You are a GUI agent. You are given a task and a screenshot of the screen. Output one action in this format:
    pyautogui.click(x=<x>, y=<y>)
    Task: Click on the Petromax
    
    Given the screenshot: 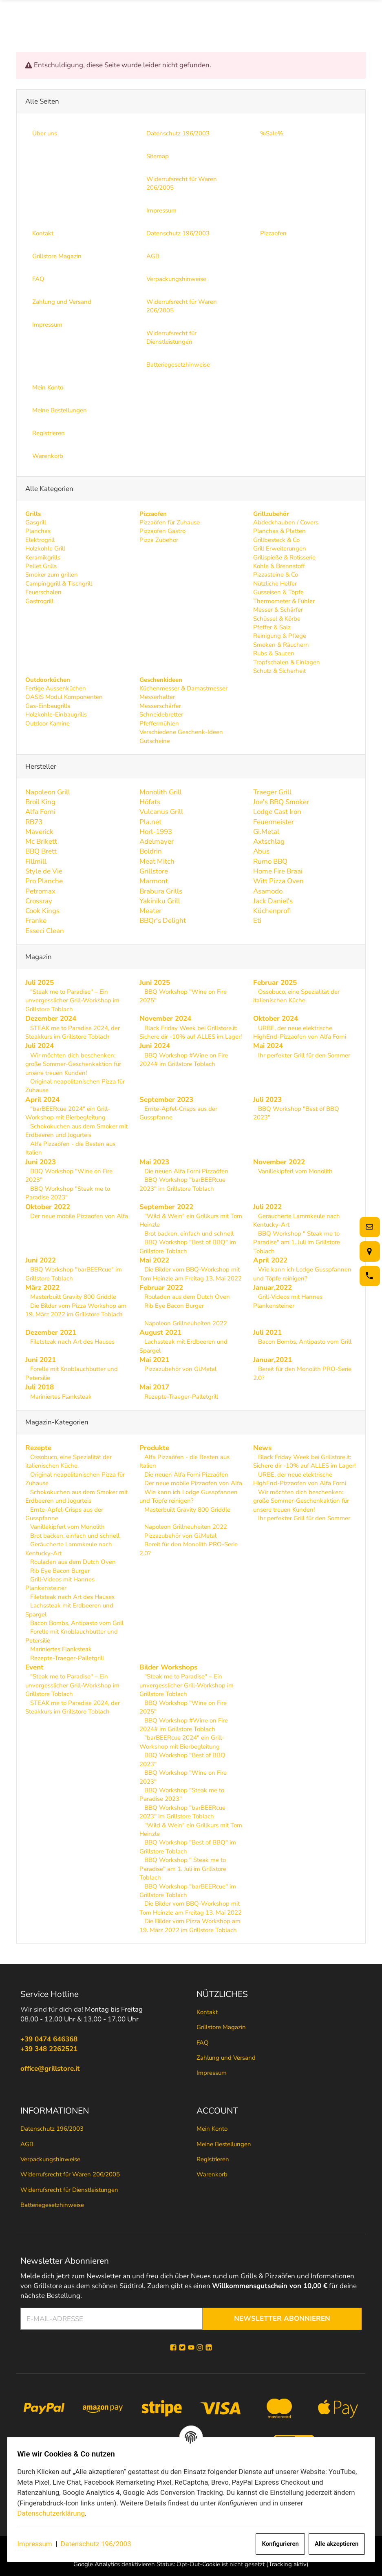 What is the action you would take?
    pyautogui.click(x=40, y=891)
    